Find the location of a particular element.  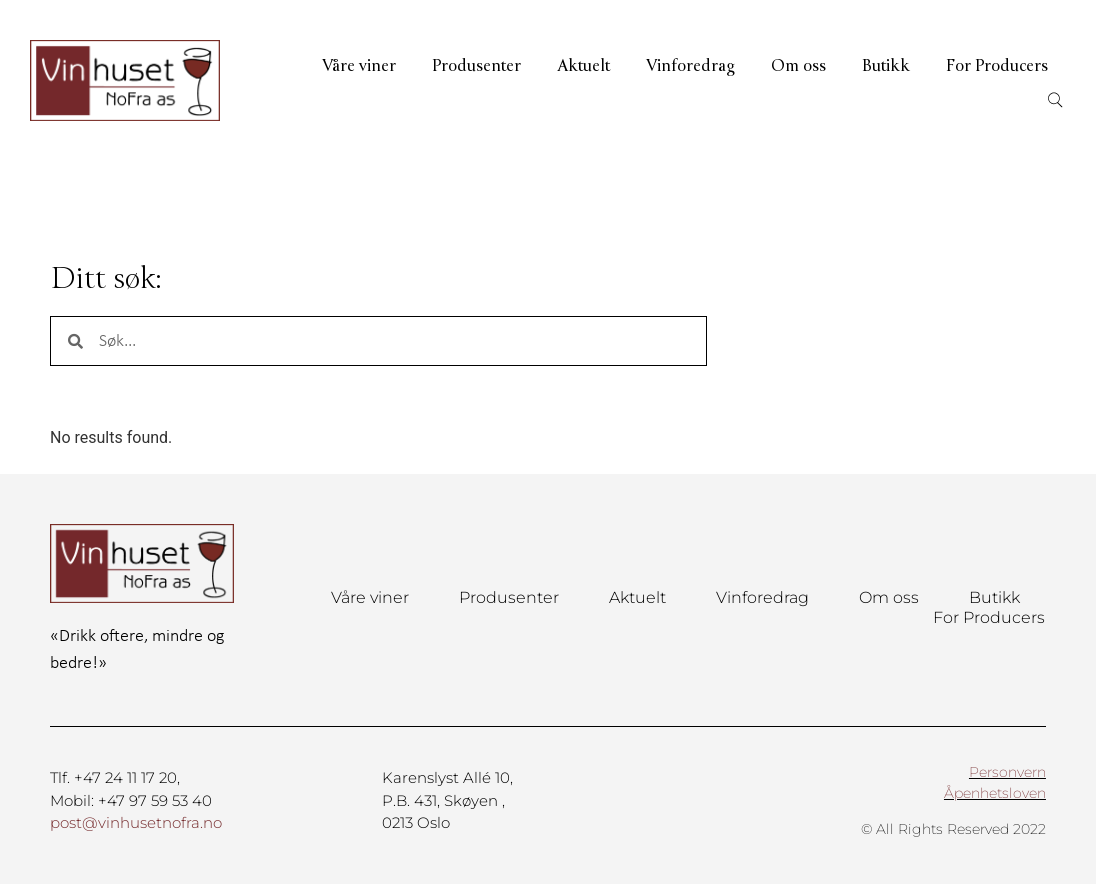

post@vinhusetnofra.no is located at coordinates (136, 822).